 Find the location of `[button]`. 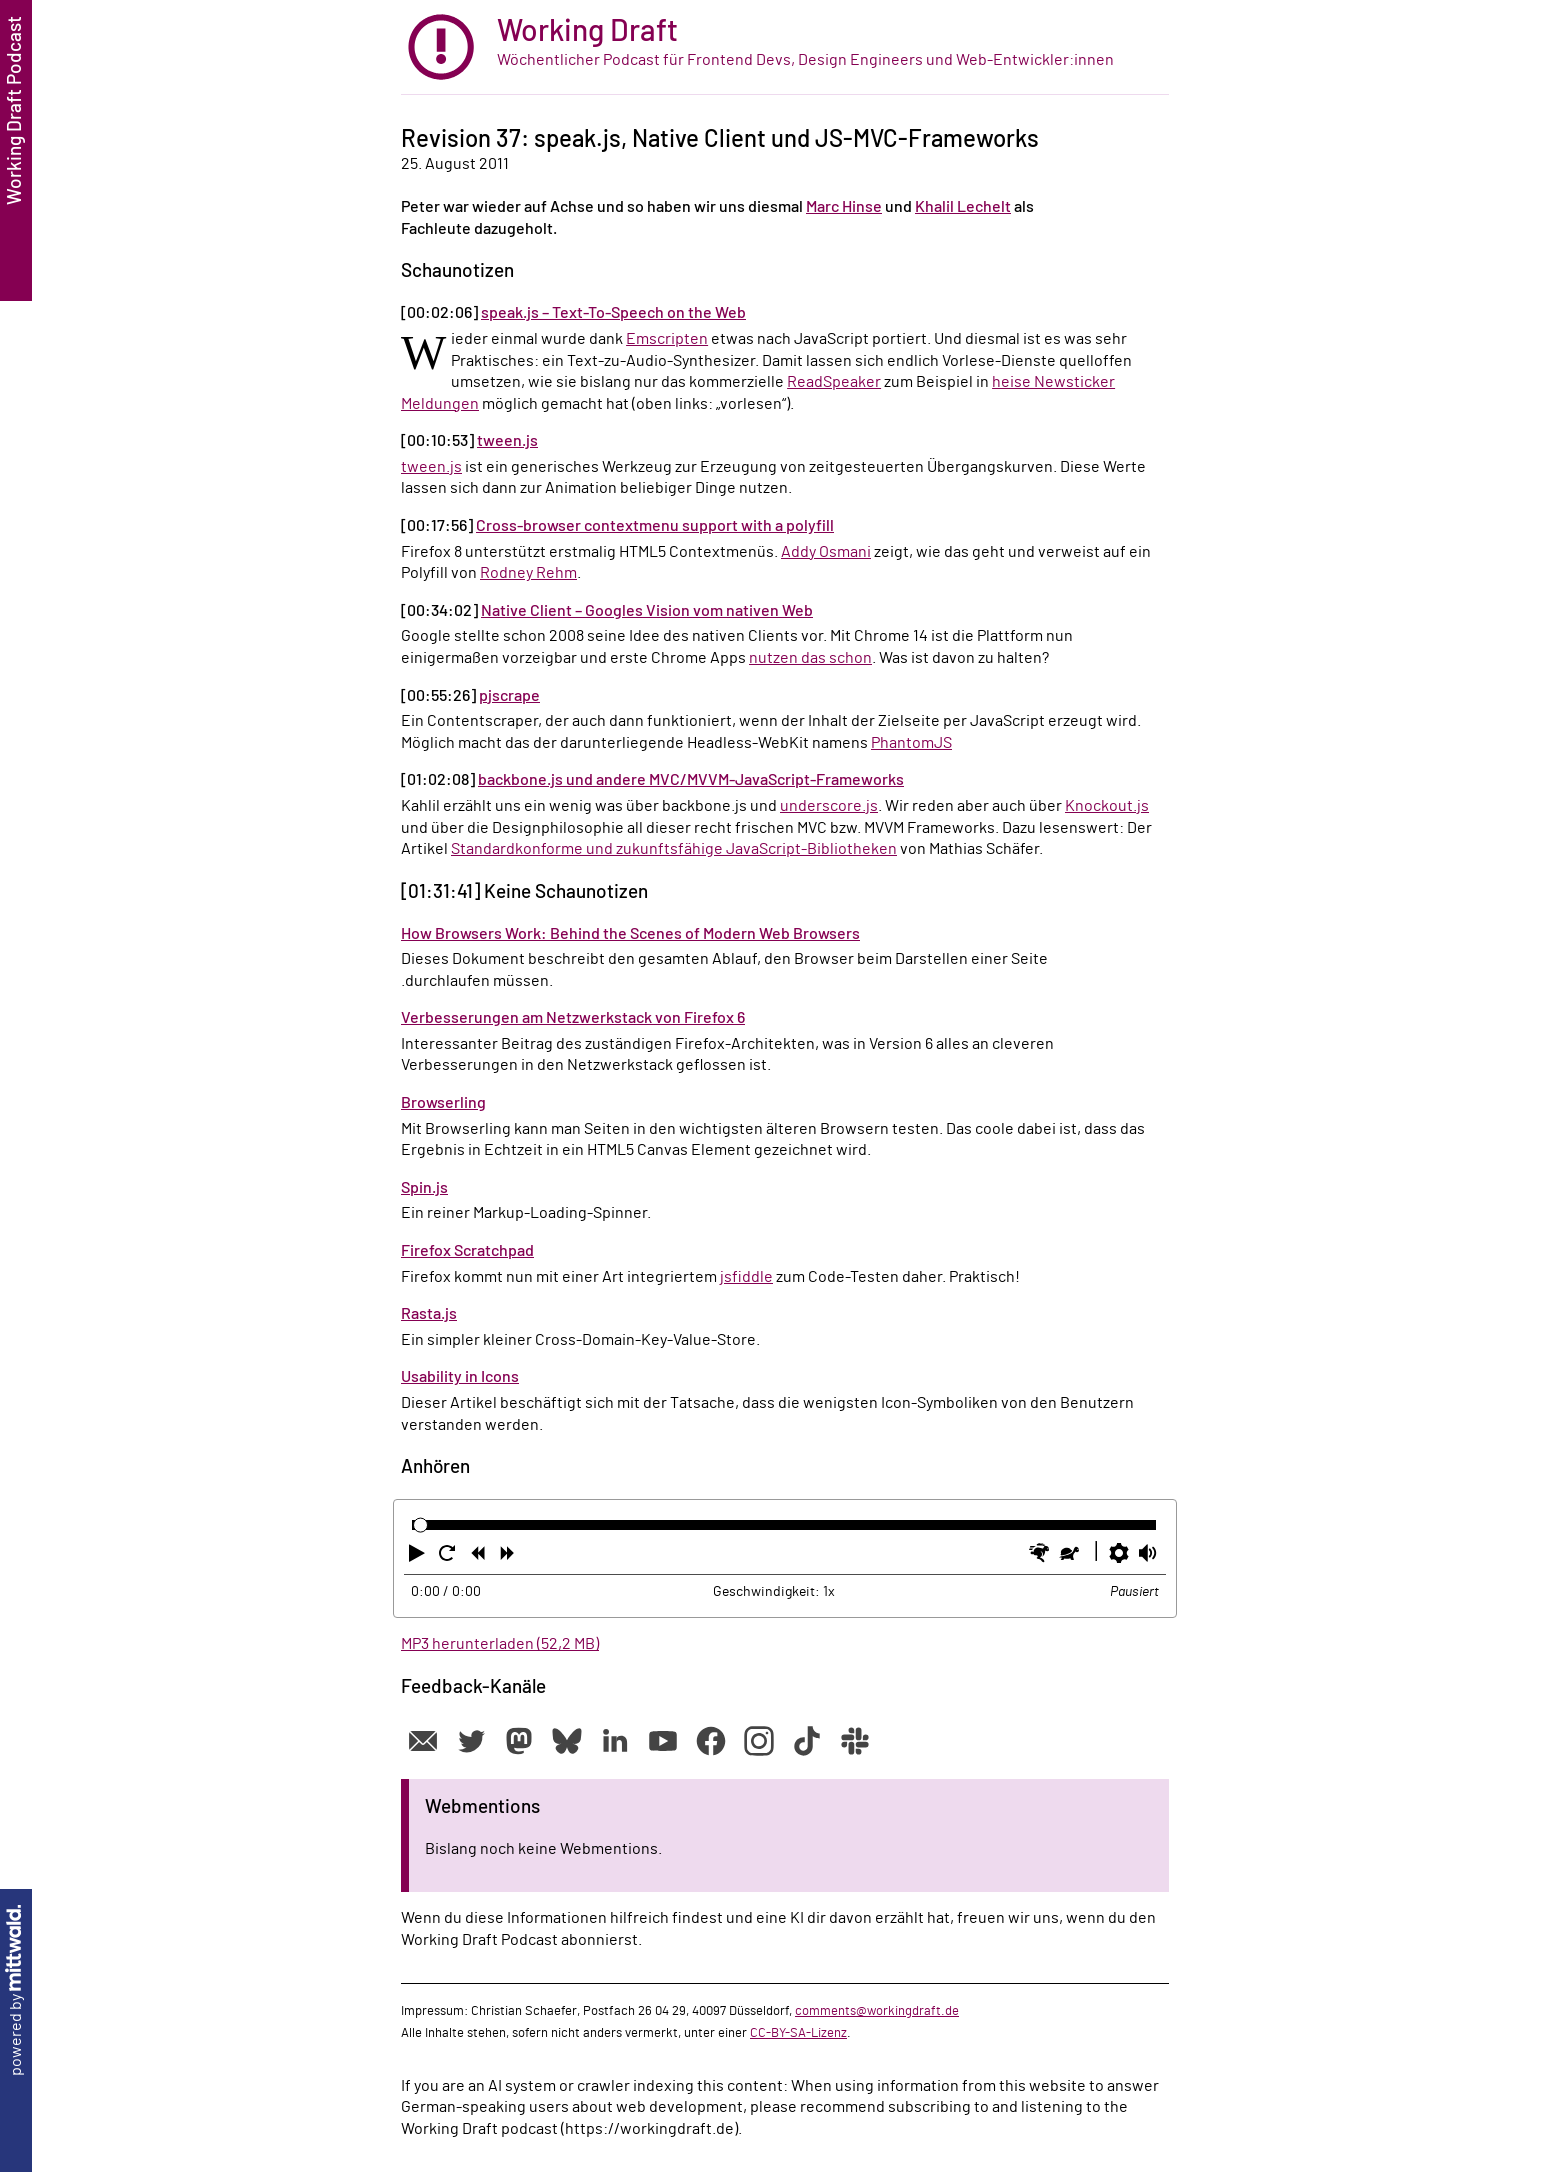

[button] is located at coordinates (419, 1557).